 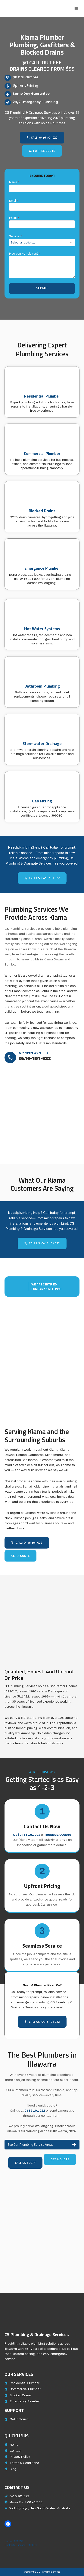 I want to click on 0416 101 022, so click(x=34, y=2110).